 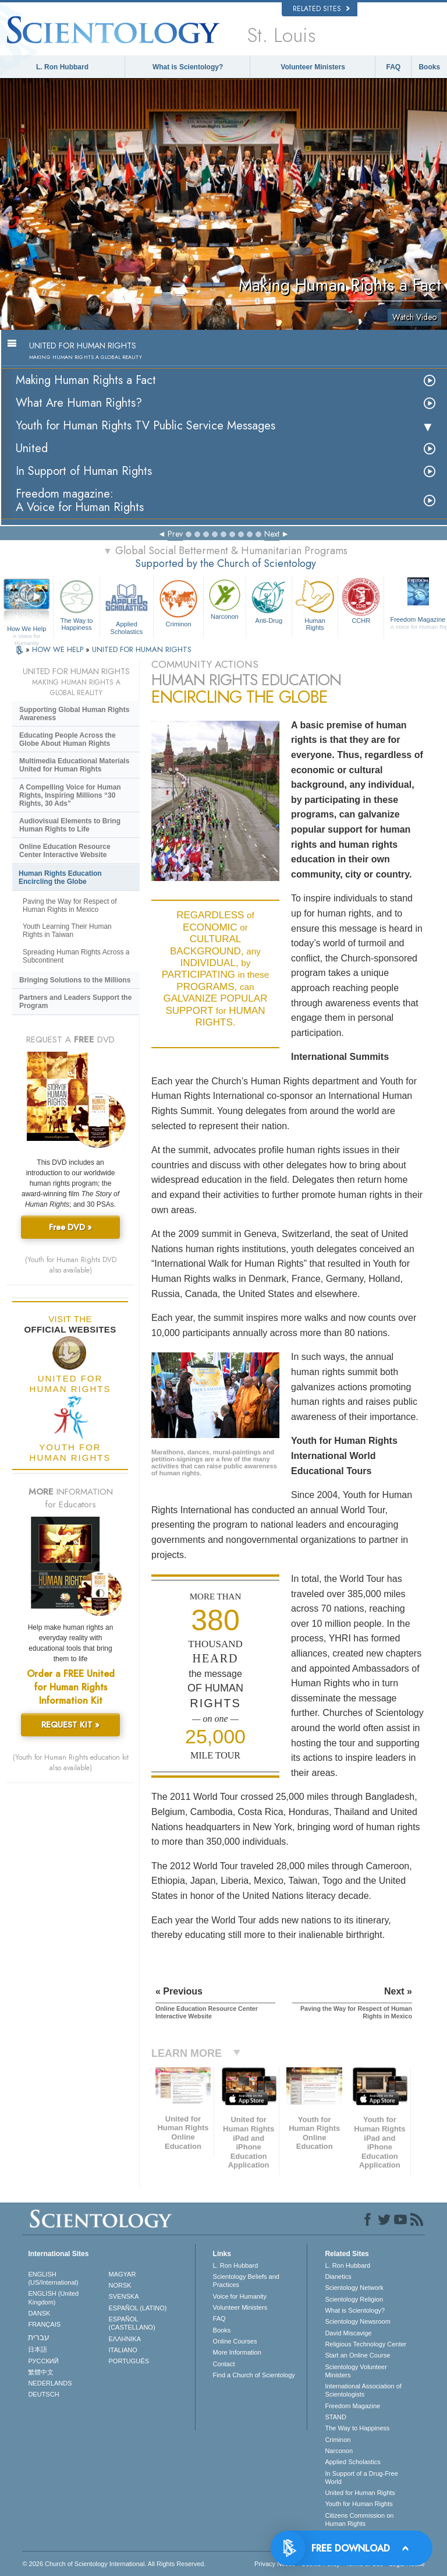 I want to click on Applied Scholastics, so click(x=126, y=605).